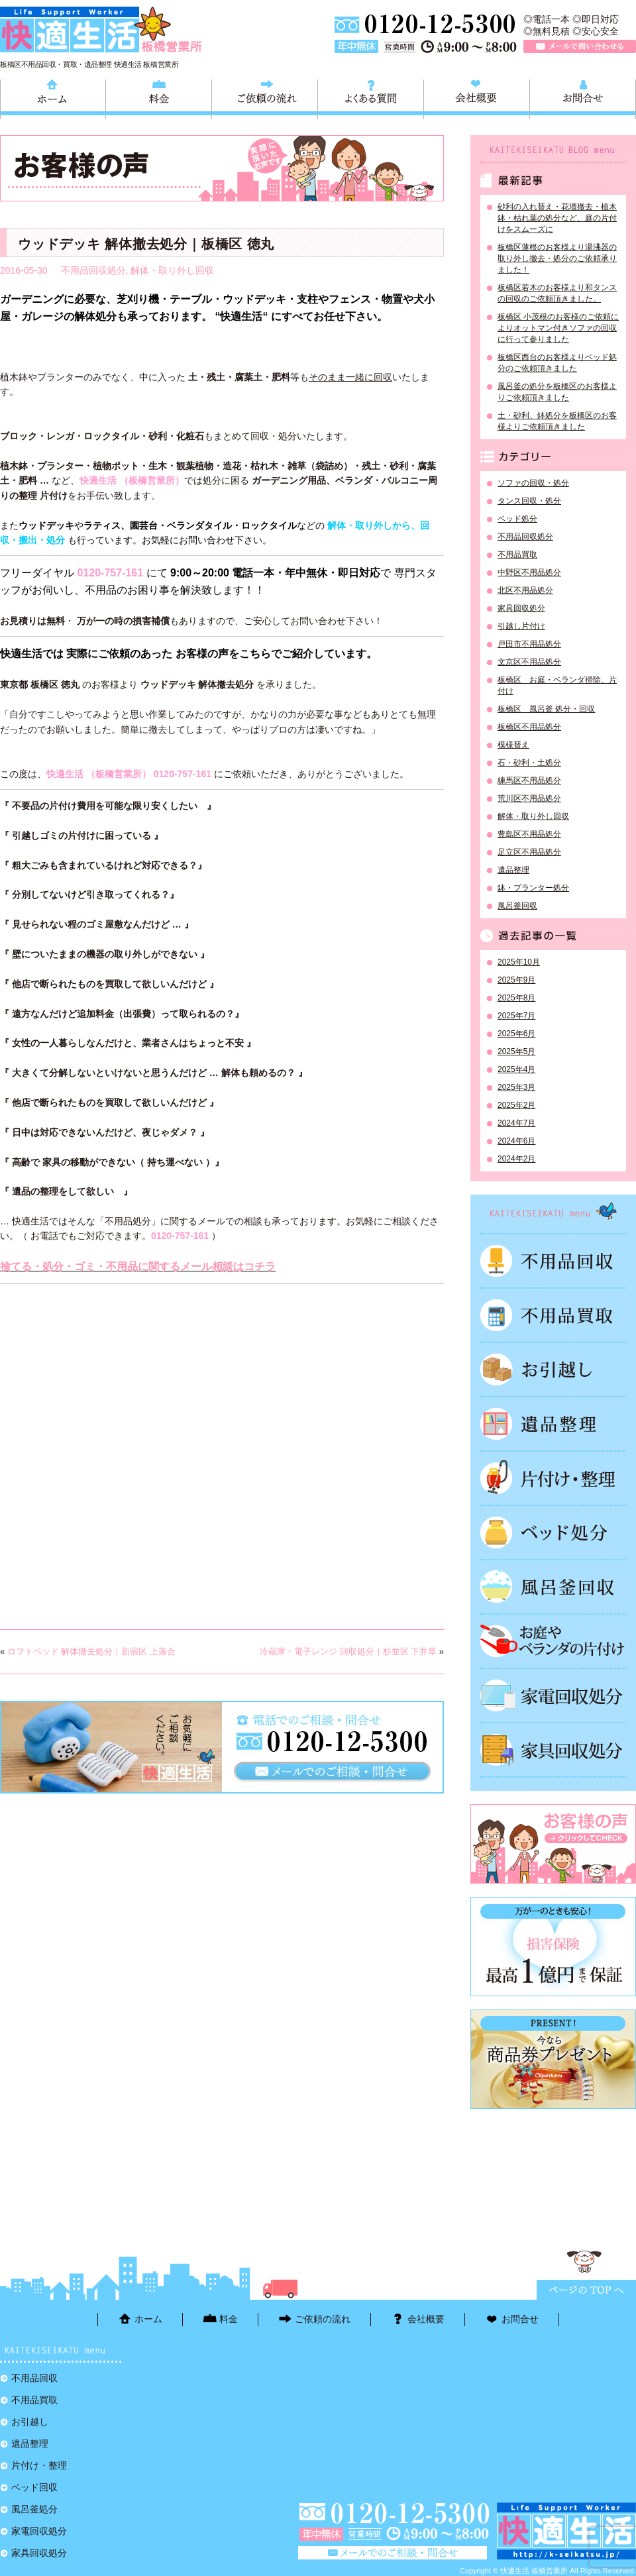 The width and height of the screenshot is (636, 2576). I want to click on ご依頼の流れ, so click(264, 97).